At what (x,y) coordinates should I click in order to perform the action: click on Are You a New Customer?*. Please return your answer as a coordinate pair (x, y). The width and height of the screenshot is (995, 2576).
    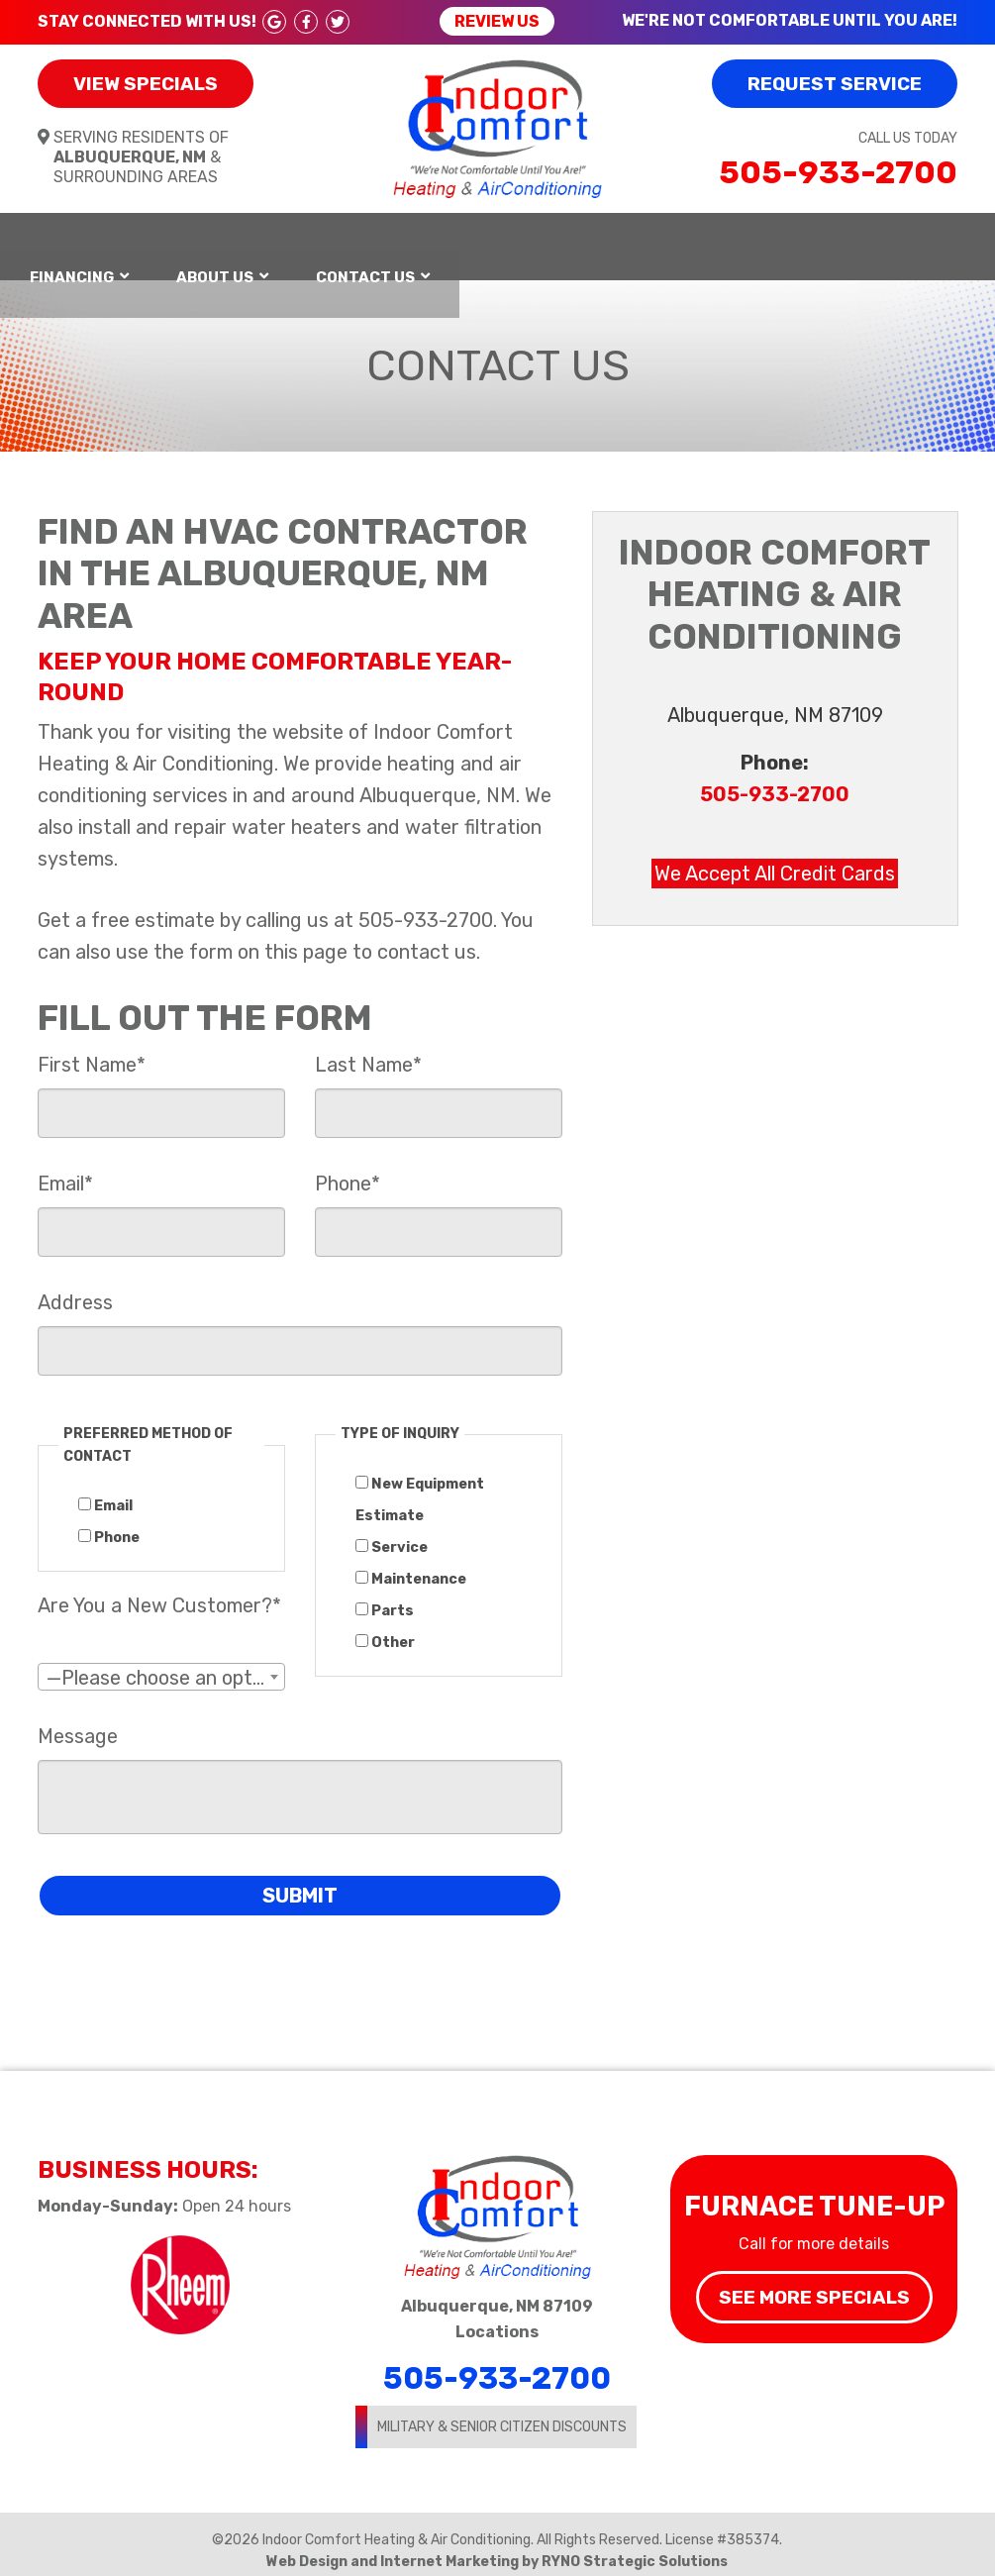
    Looking at the image, I should click on (159, 1591).